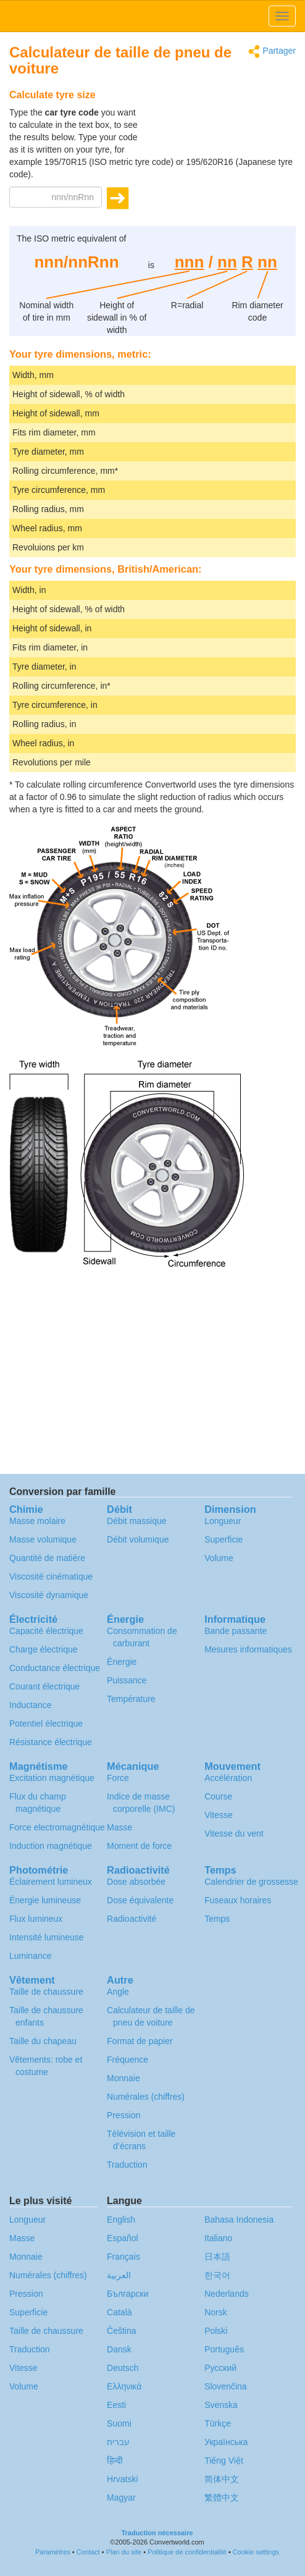  Describe the element at coordinates (225, 2386) in the screenshot. I see `Slovenčina` at that location.